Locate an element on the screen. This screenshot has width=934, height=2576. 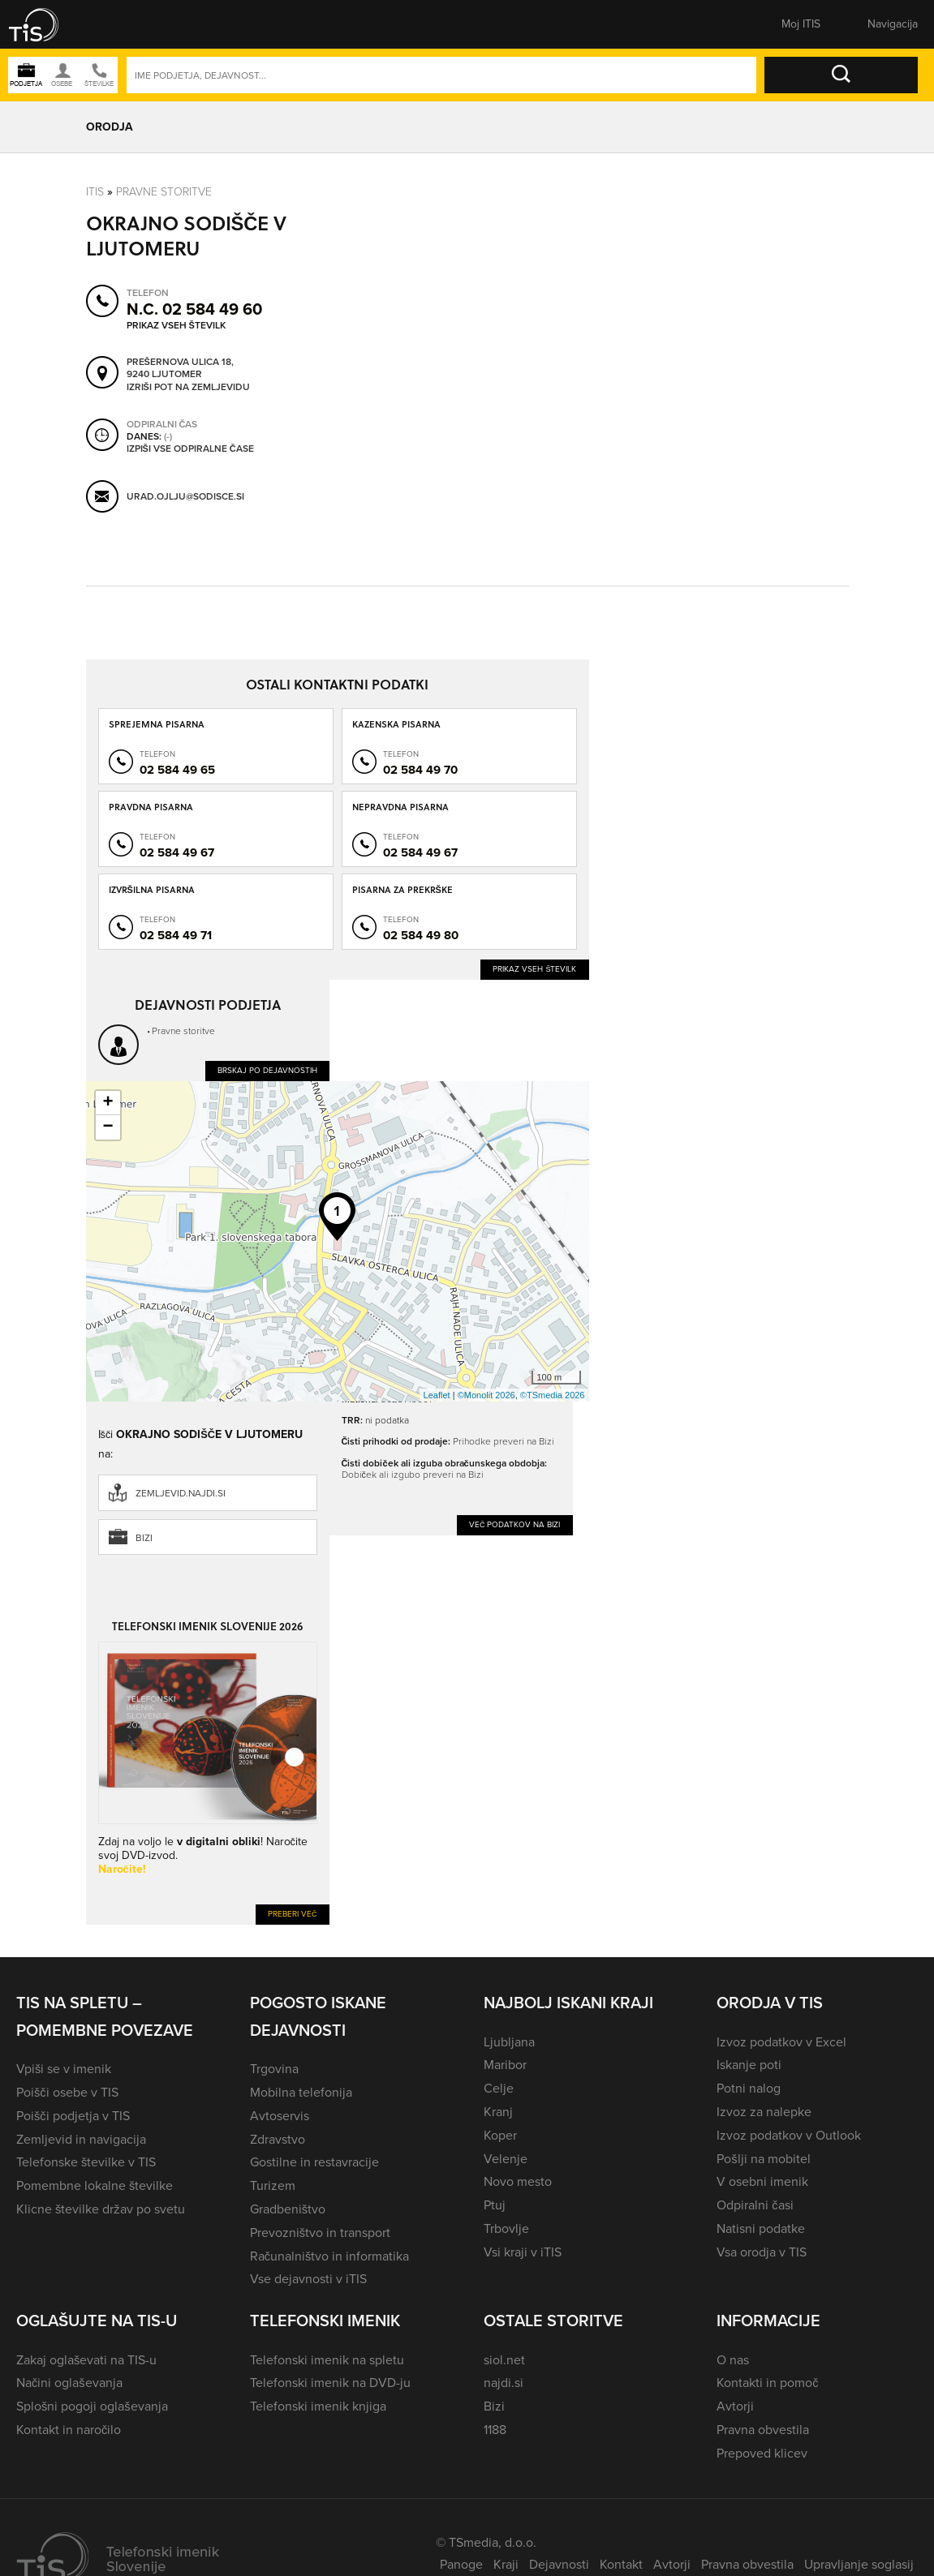
©TSmedia 2026 is located at coordinates (552, 1395).